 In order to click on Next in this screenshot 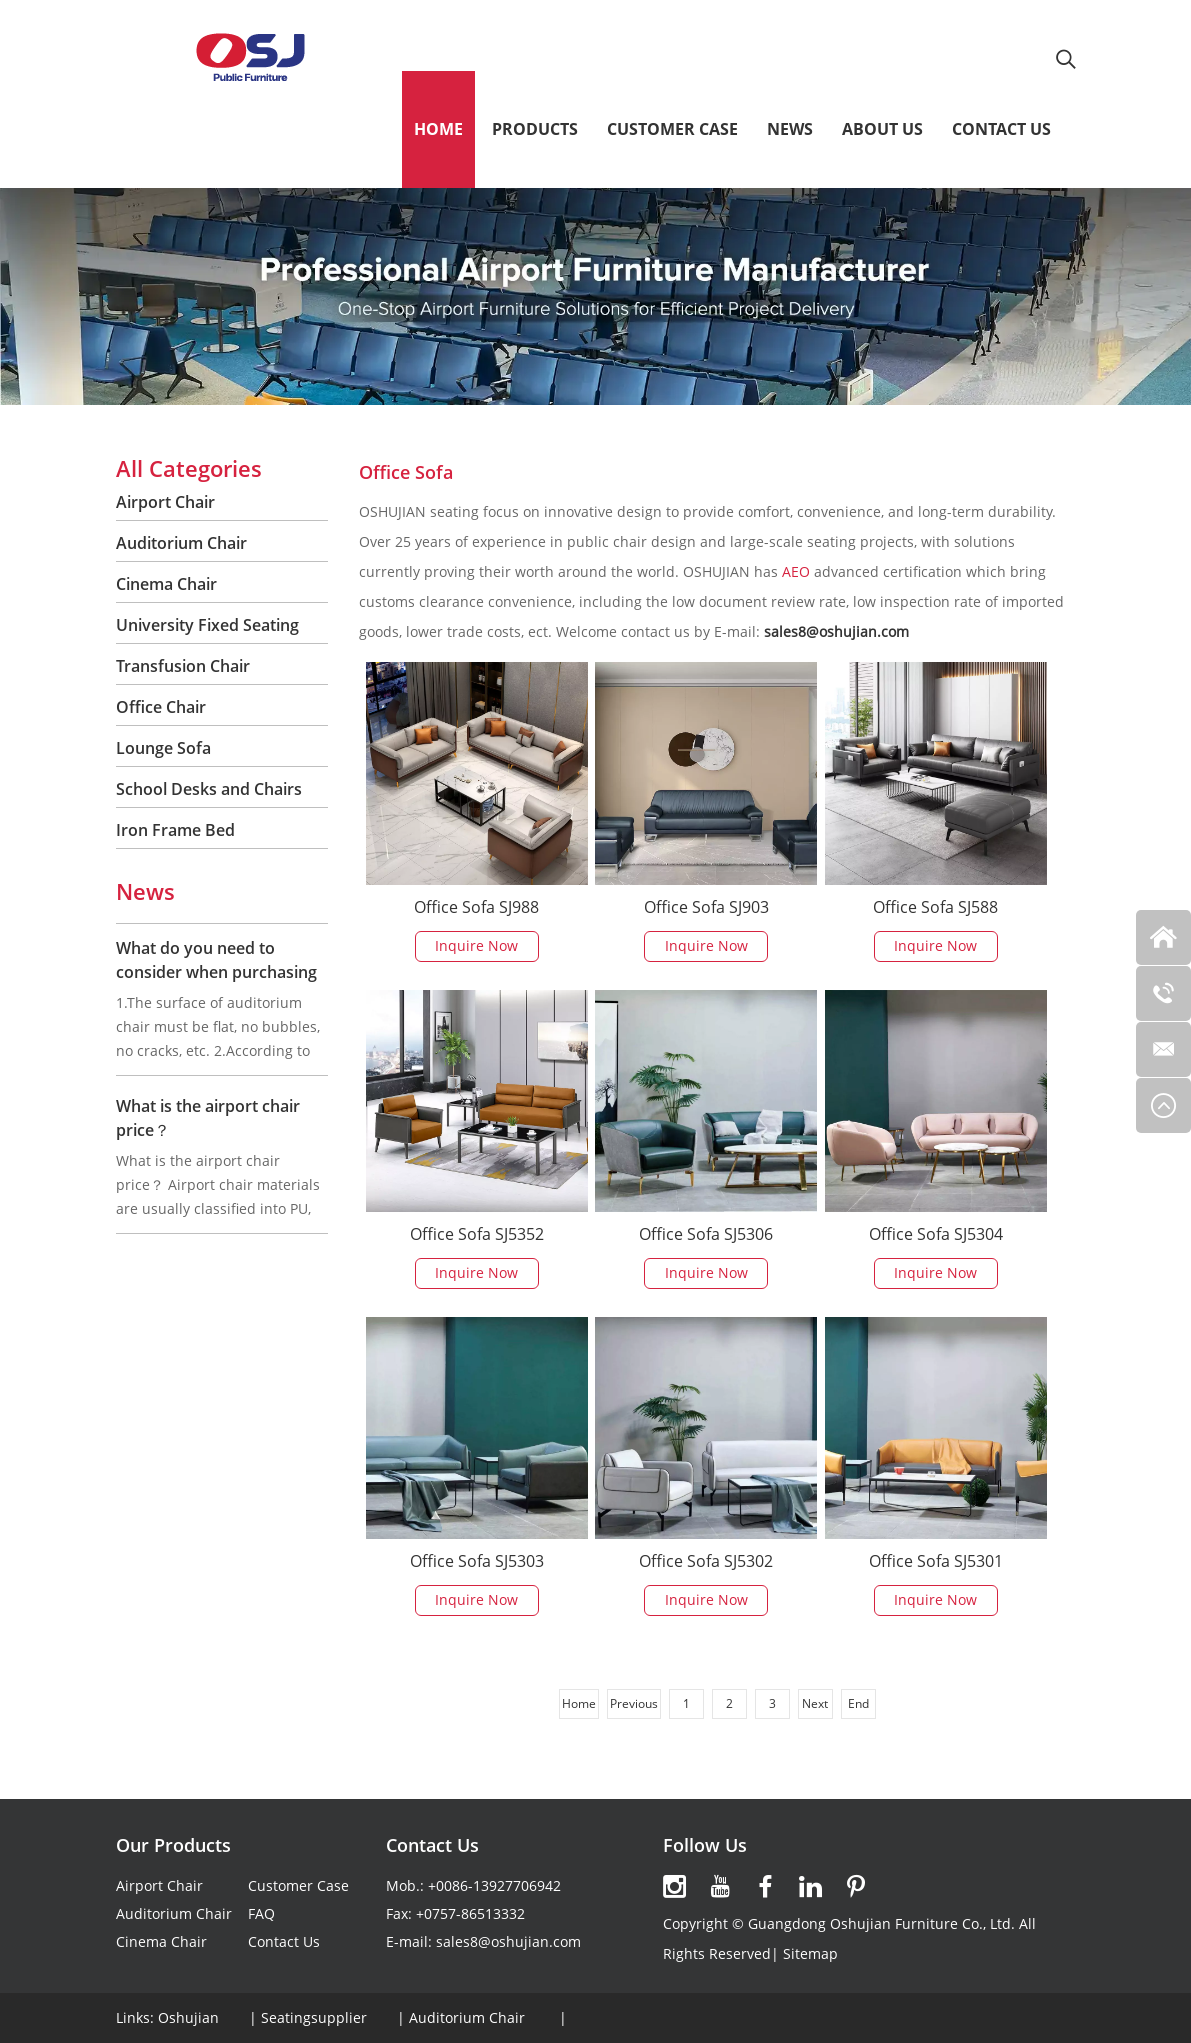, I will do `click(815, 1703)`.